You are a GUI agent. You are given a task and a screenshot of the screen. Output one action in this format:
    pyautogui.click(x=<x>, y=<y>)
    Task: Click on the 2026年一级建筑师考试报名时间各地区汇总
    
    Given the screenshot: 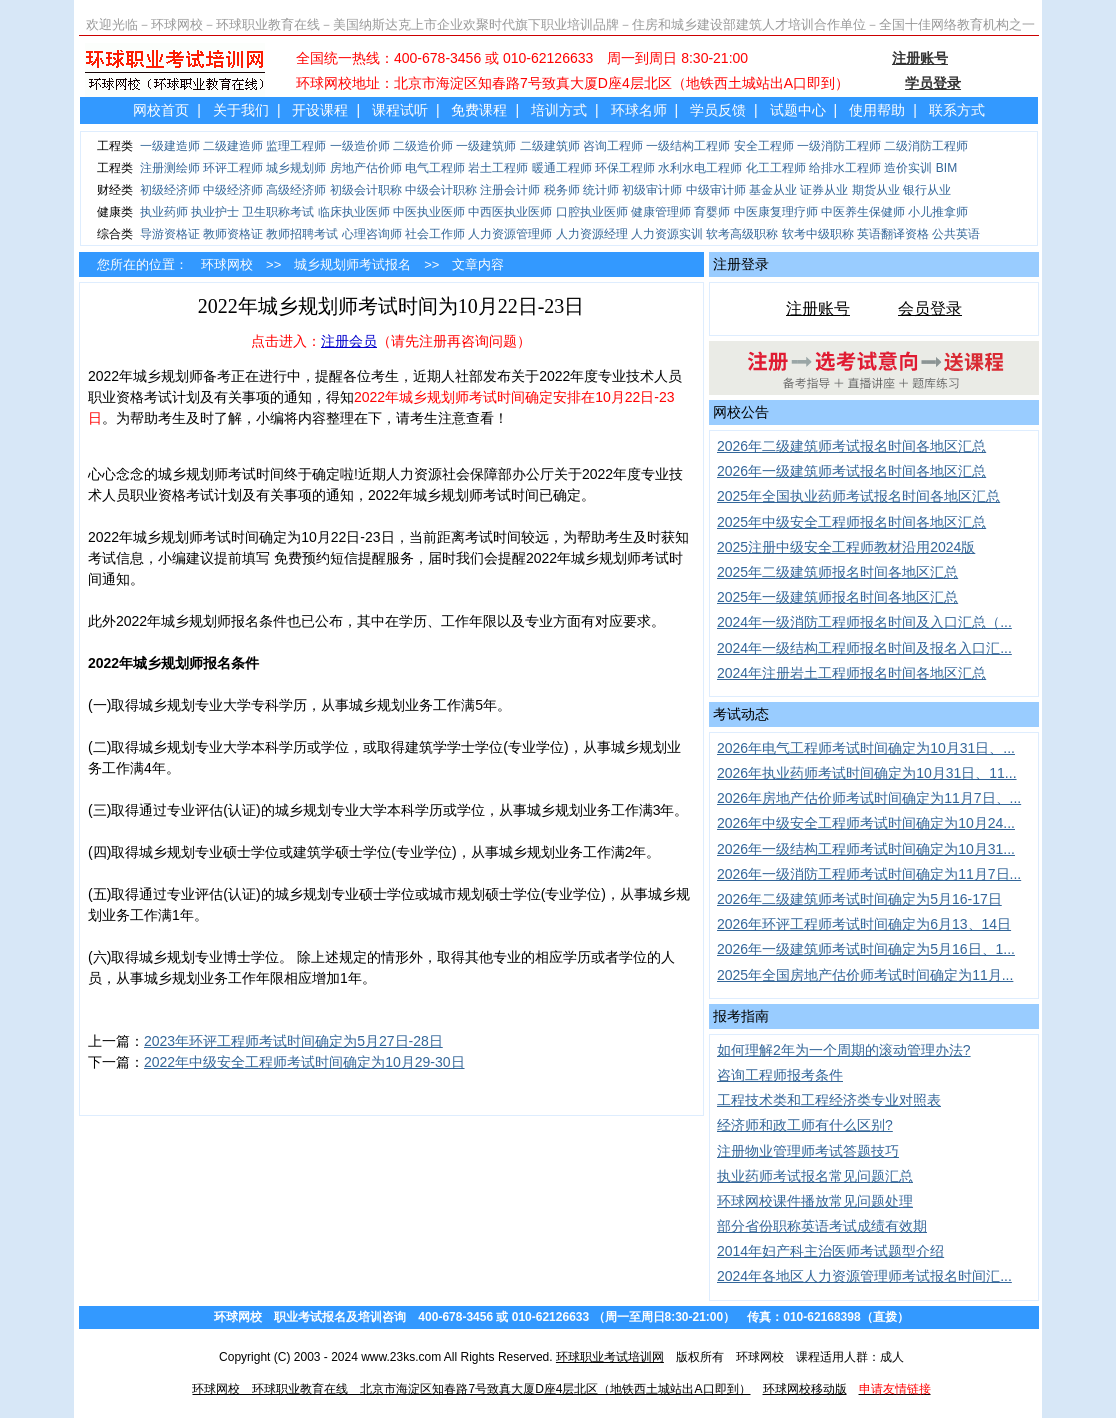 What is the action you would take?
    pyautogui.click(x=851, y=471)
    